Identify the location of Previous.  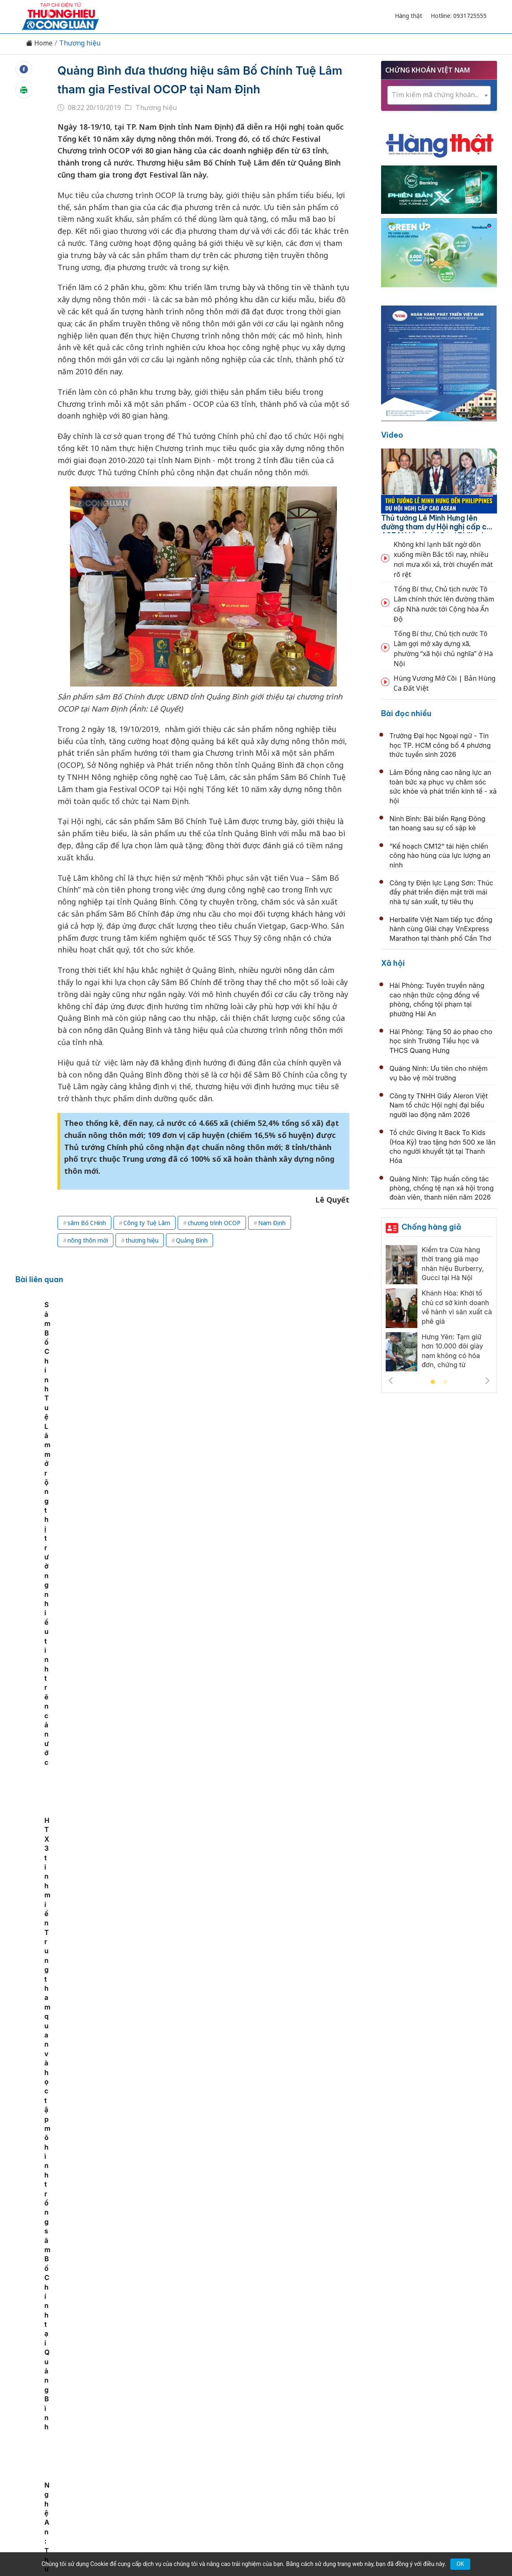
(391, 1381).